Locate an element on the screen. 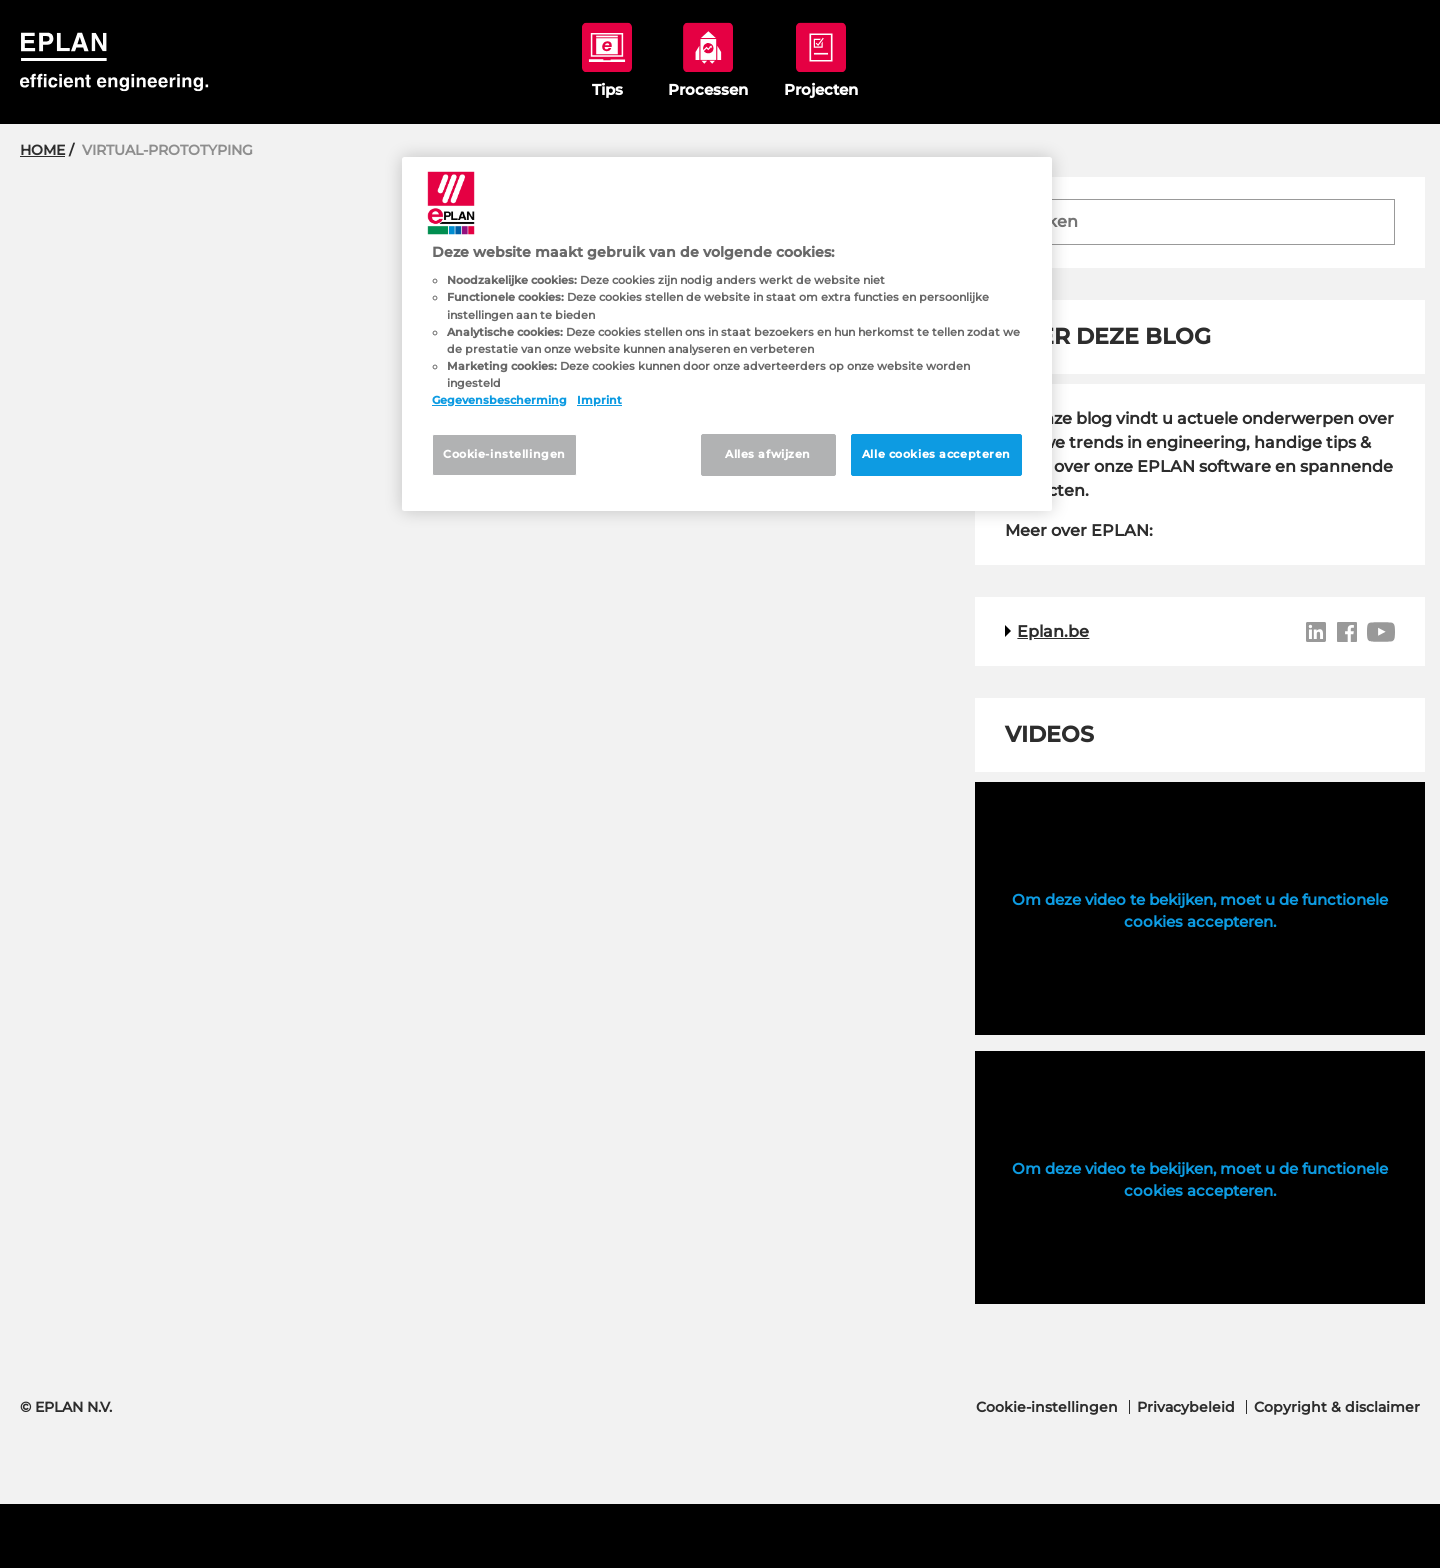  Alle cookies accepteren is located at coordinates (936, 454).